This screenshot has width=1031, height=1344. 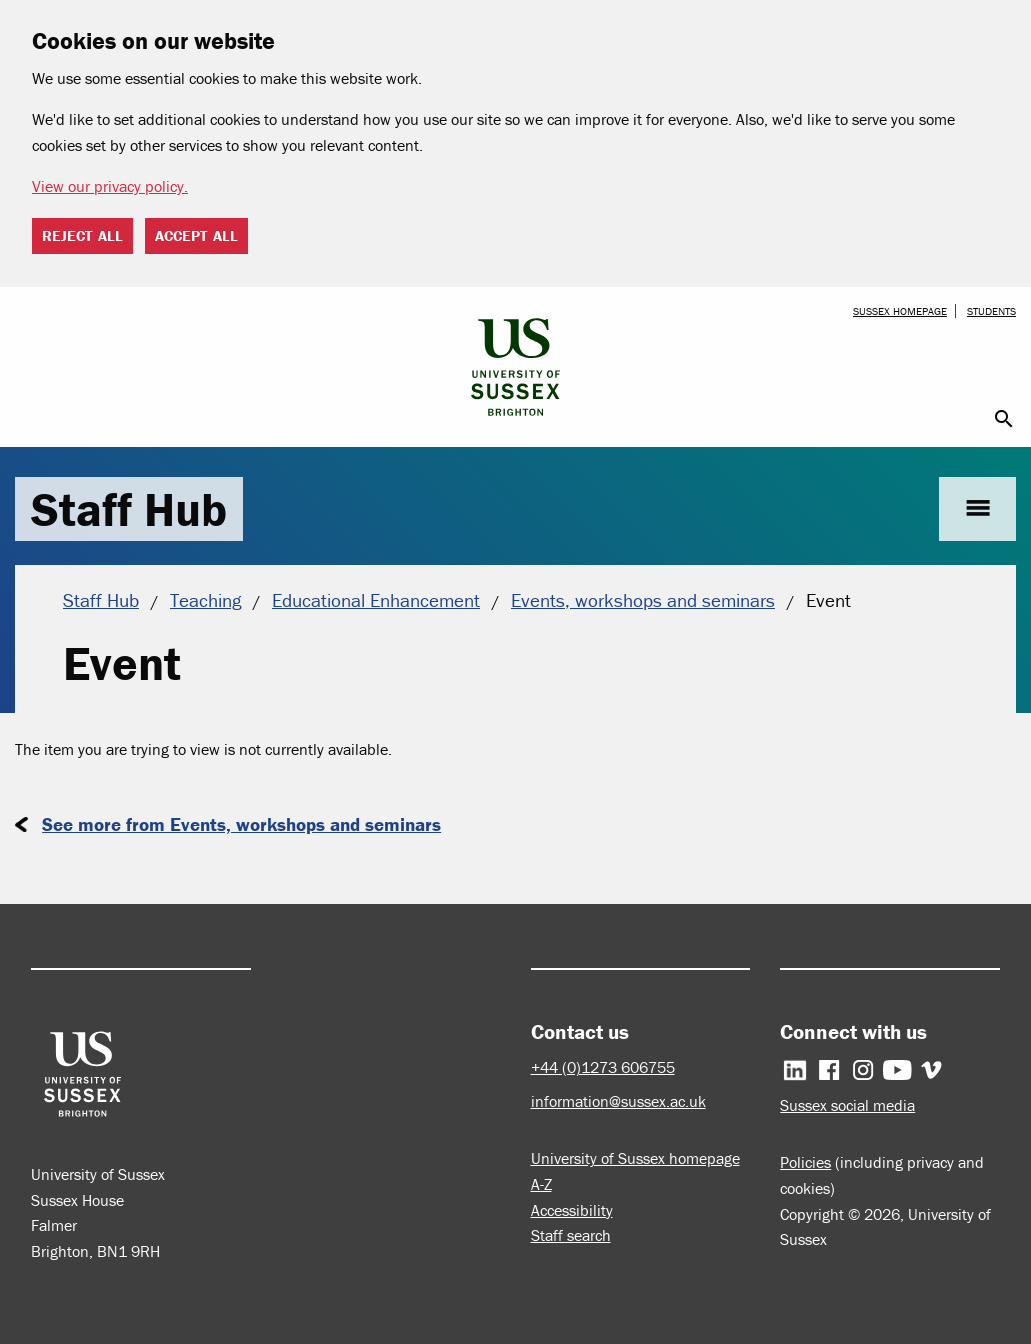 I want to click on +44 (0)1273 606755, so click(x=603, y=1067).